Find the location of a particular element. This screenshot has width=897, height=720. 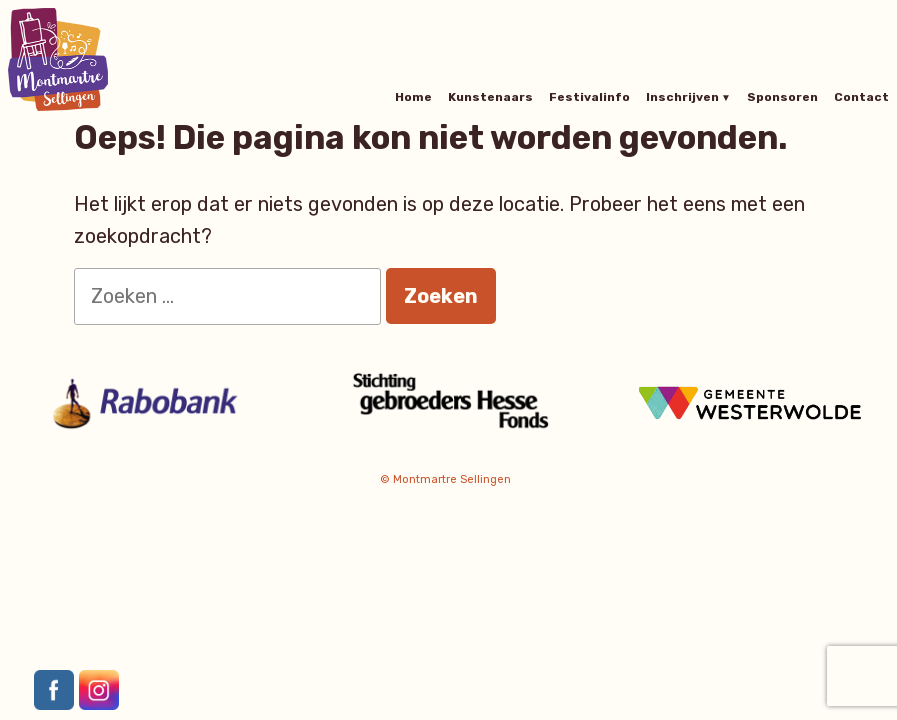

Inschrijven is located at coordinates (682, 97).